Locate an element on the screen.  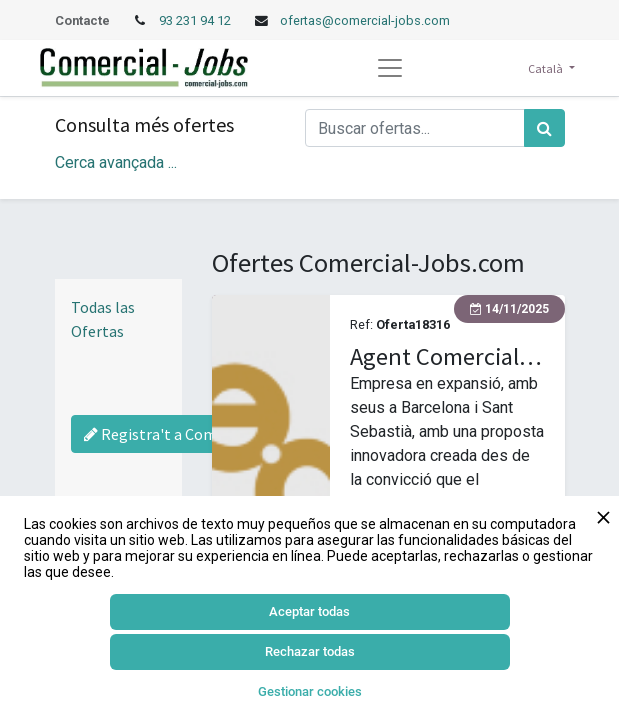
Aceptar todas is located at coordinates (309, 611).